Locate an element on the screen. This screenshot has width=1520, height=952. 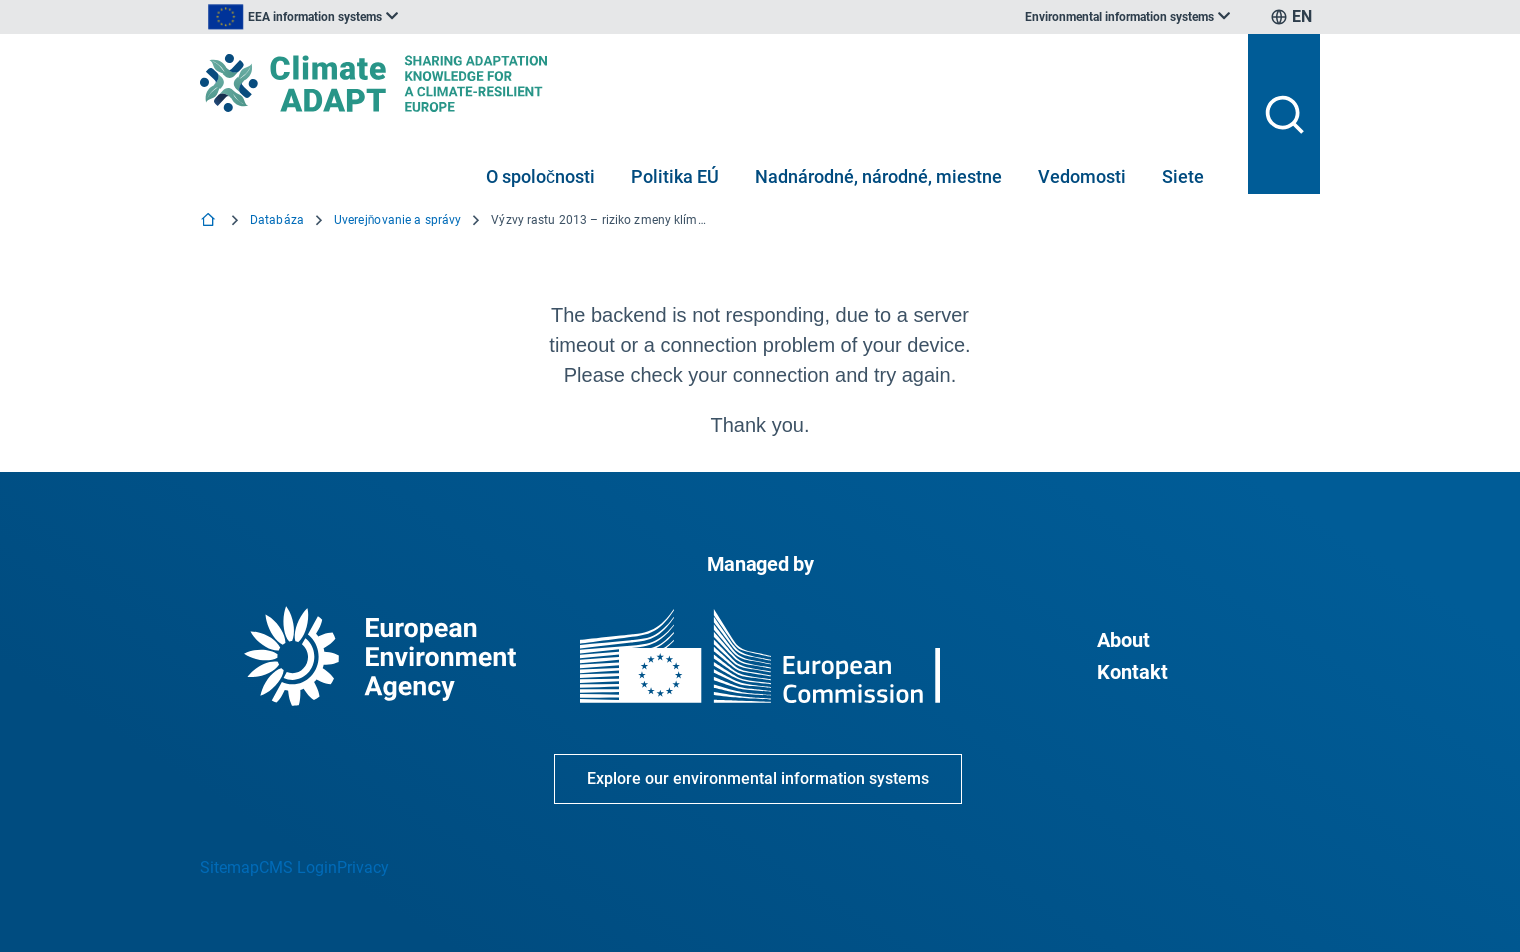
Nadnárodné, národné, miestne is located at coordinates (878, 176).